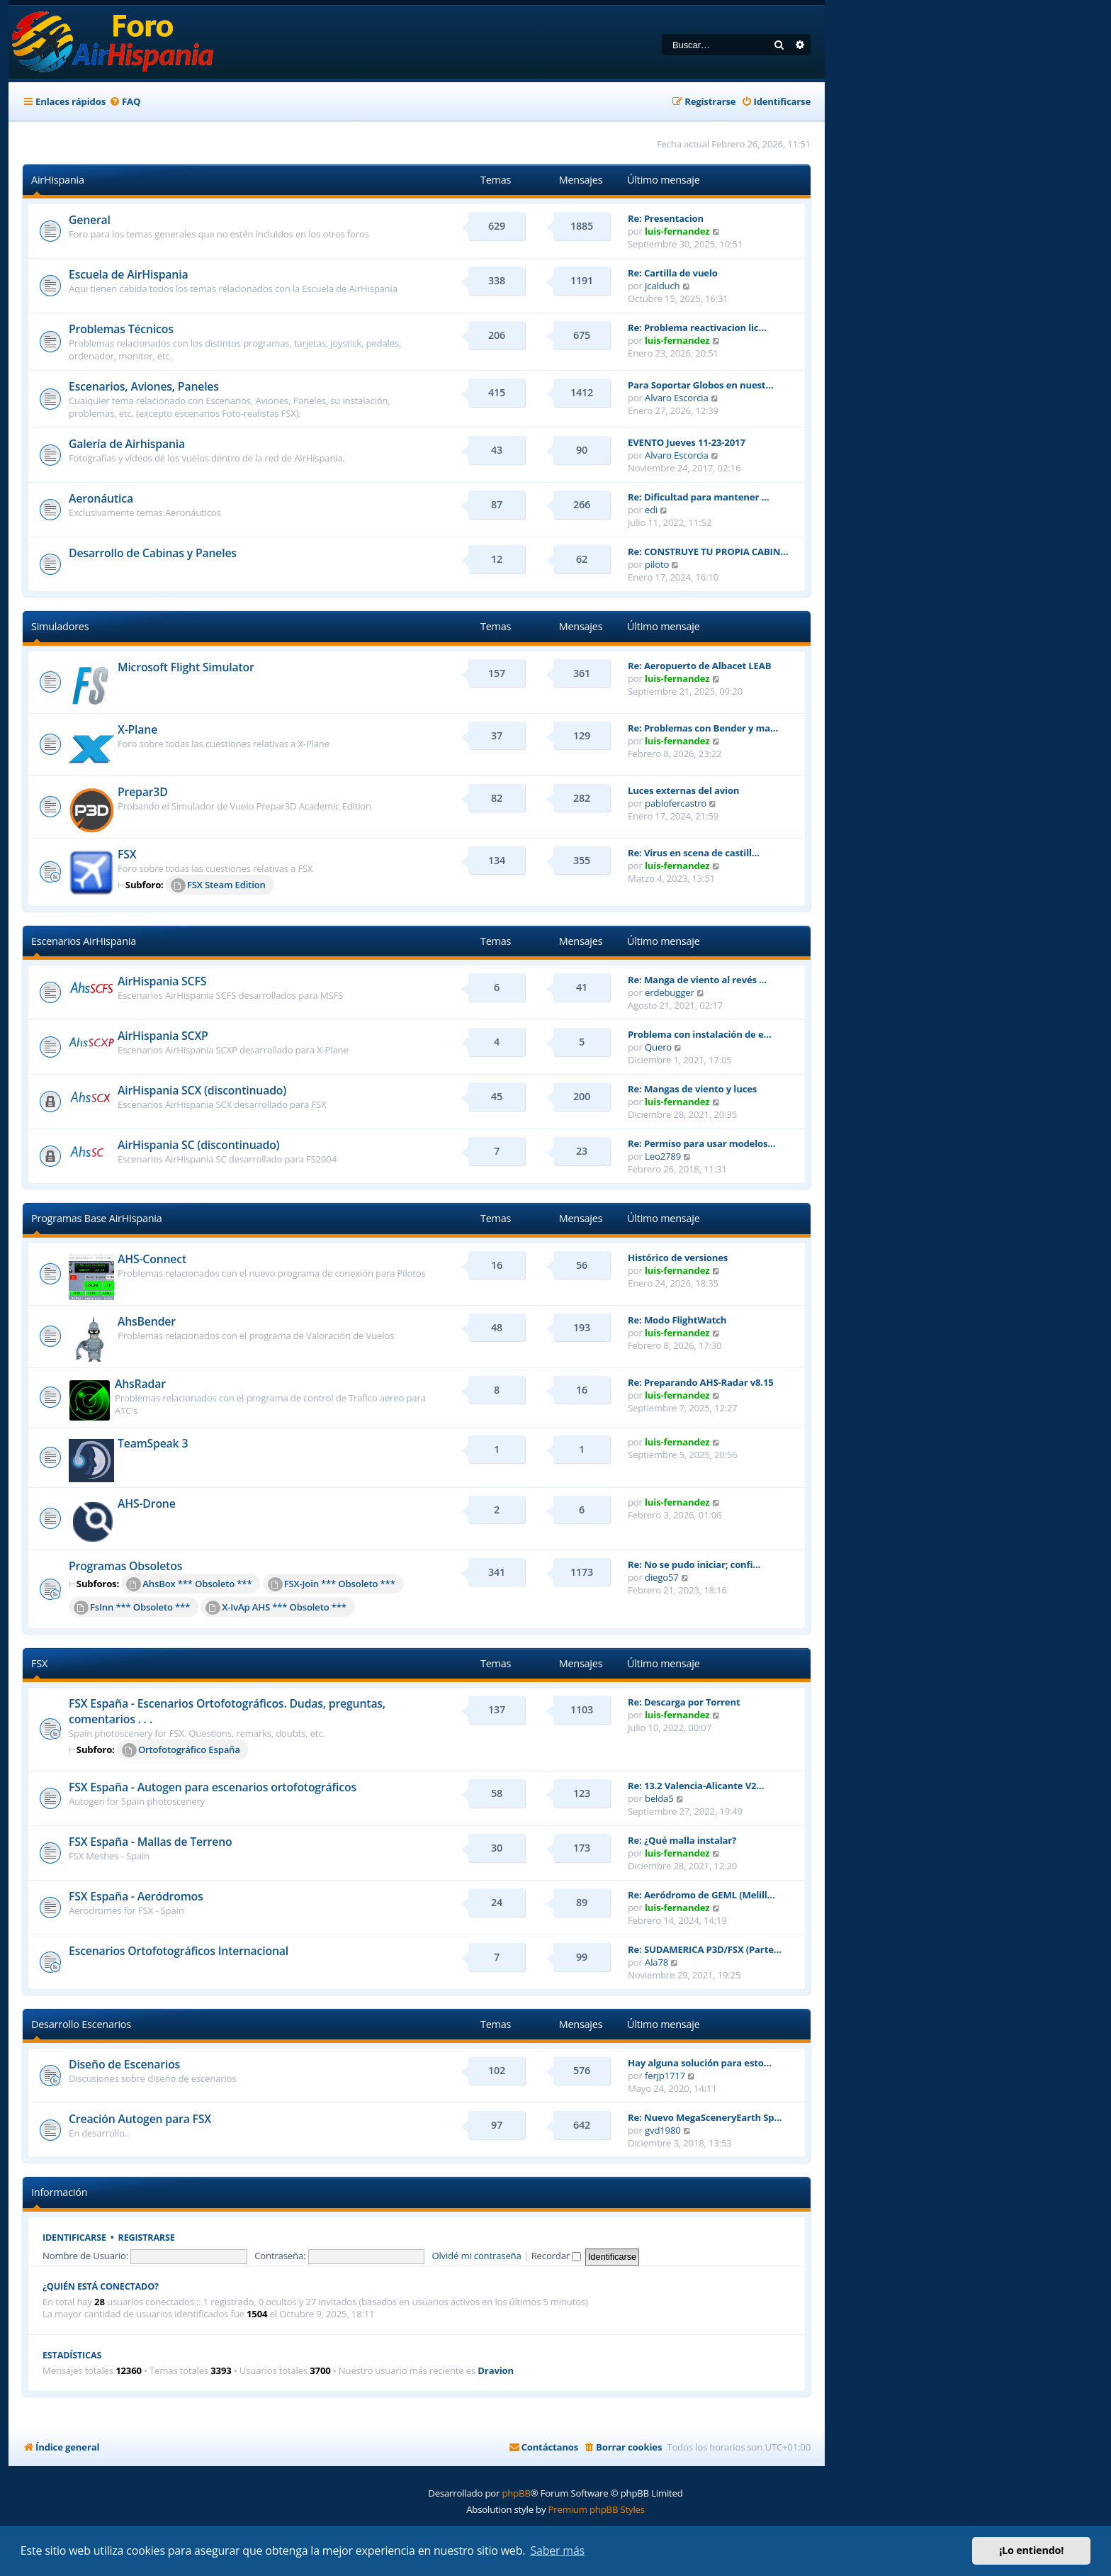 This screenshot has width=1111, height=2576. What do you see at coordinates (659, 1798) in the screenshot?
I see `belda5` at bounding box center [659, 1798].